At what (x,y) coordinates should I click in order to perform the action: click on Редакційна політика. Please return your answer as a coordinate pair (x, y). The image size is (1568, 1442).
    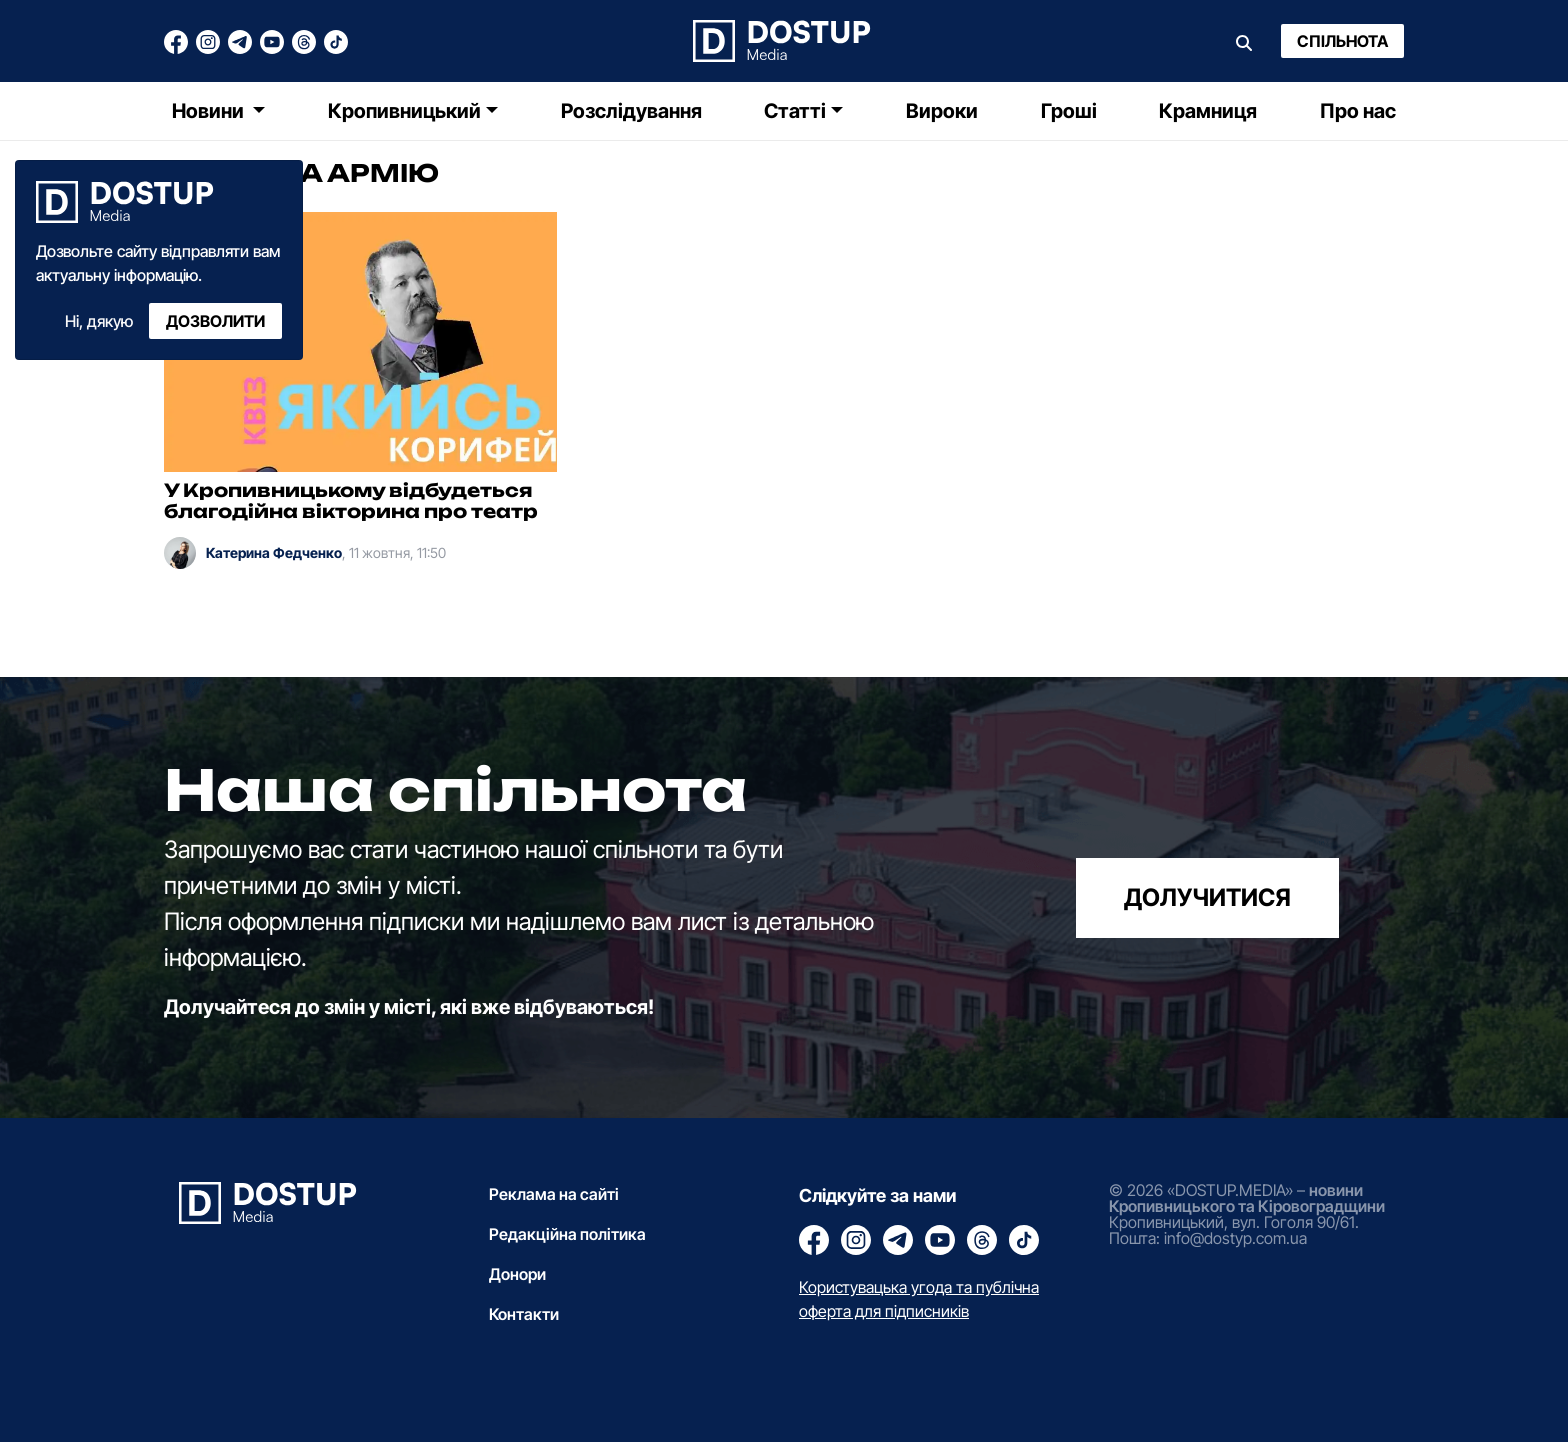
    Looking at the image, I should click on (567, 1234).